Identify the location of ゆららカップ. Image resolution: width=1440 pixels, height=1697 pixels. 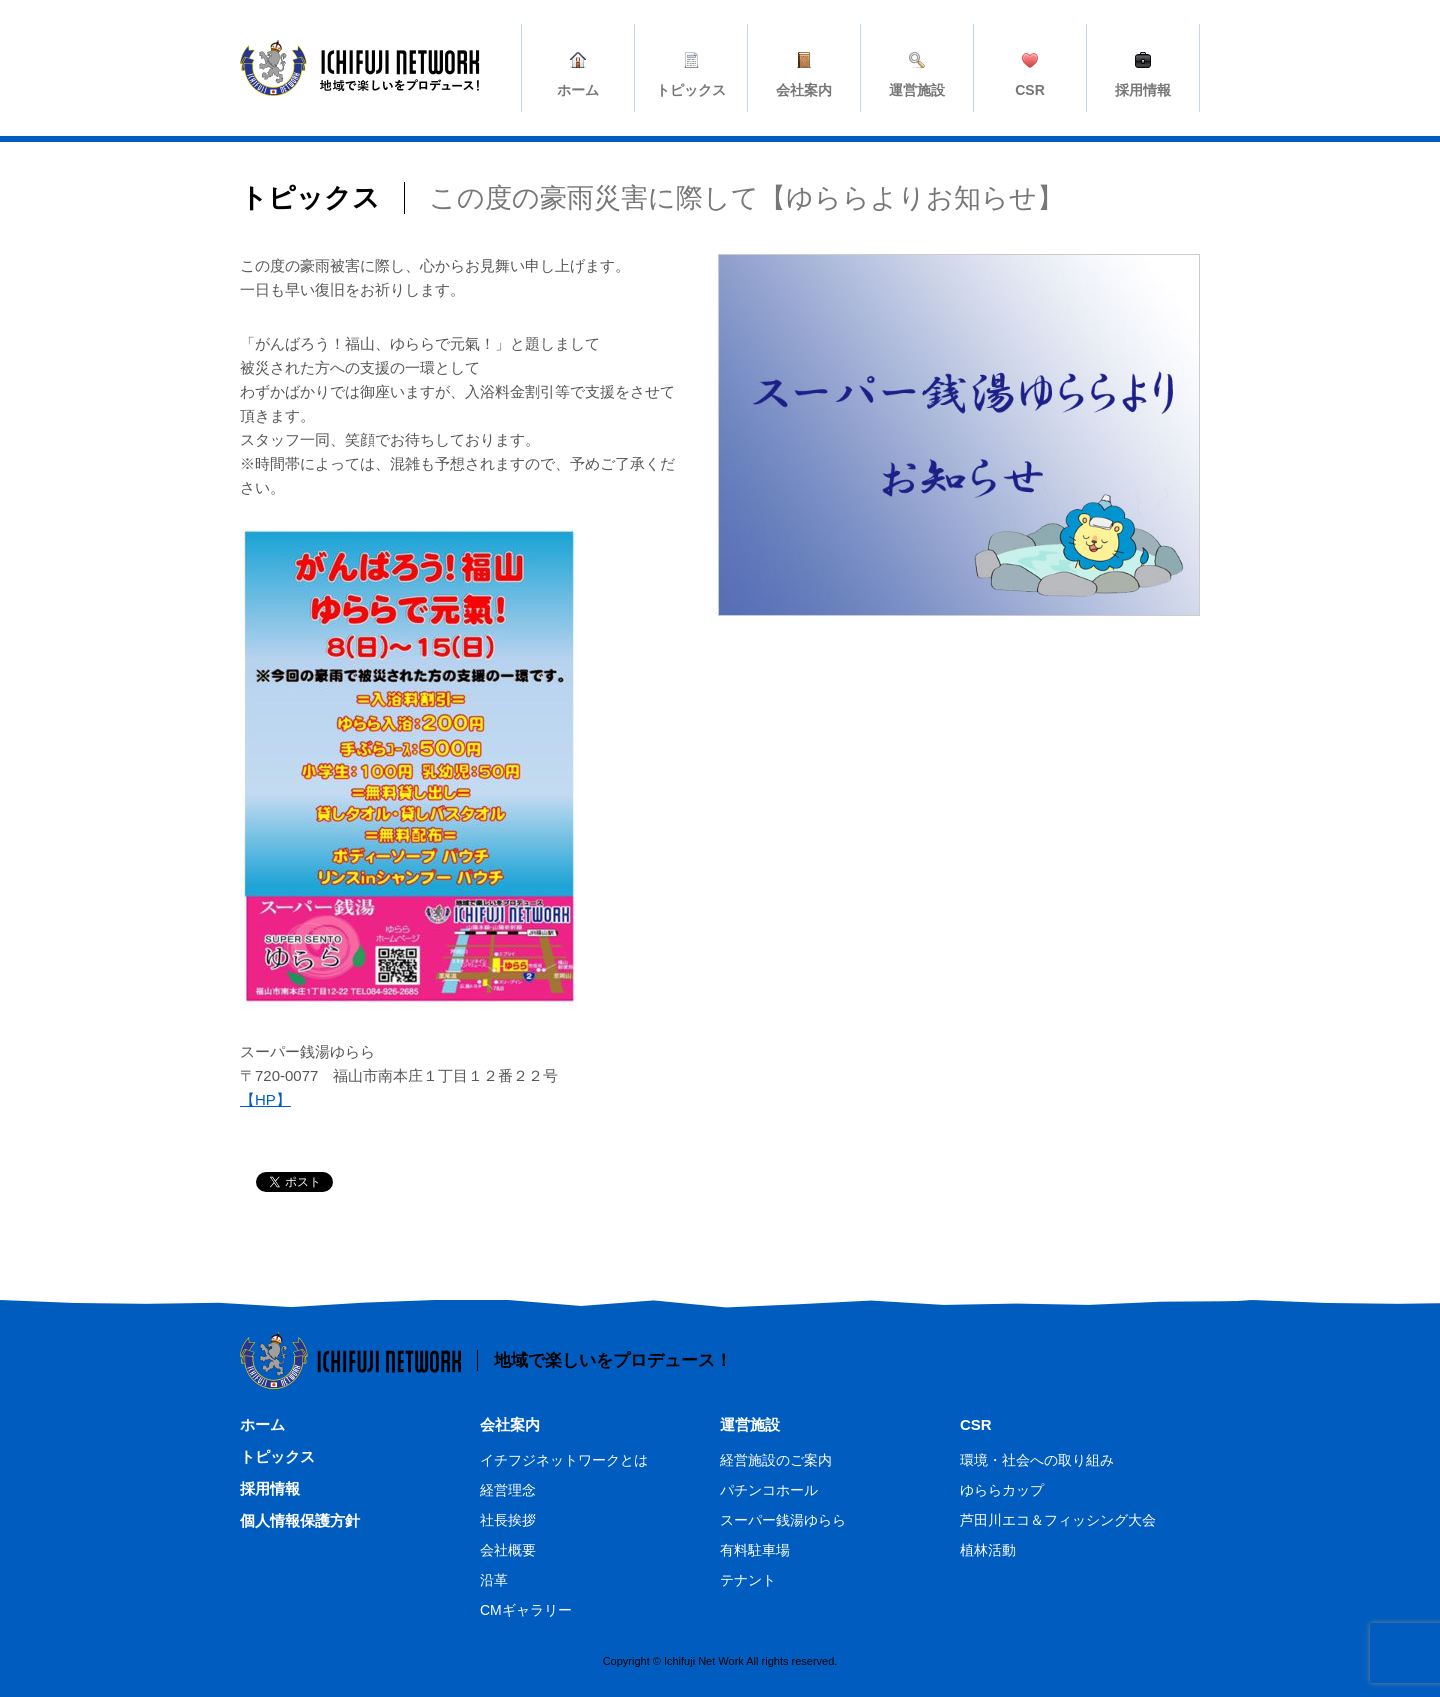
(1002, 1490).